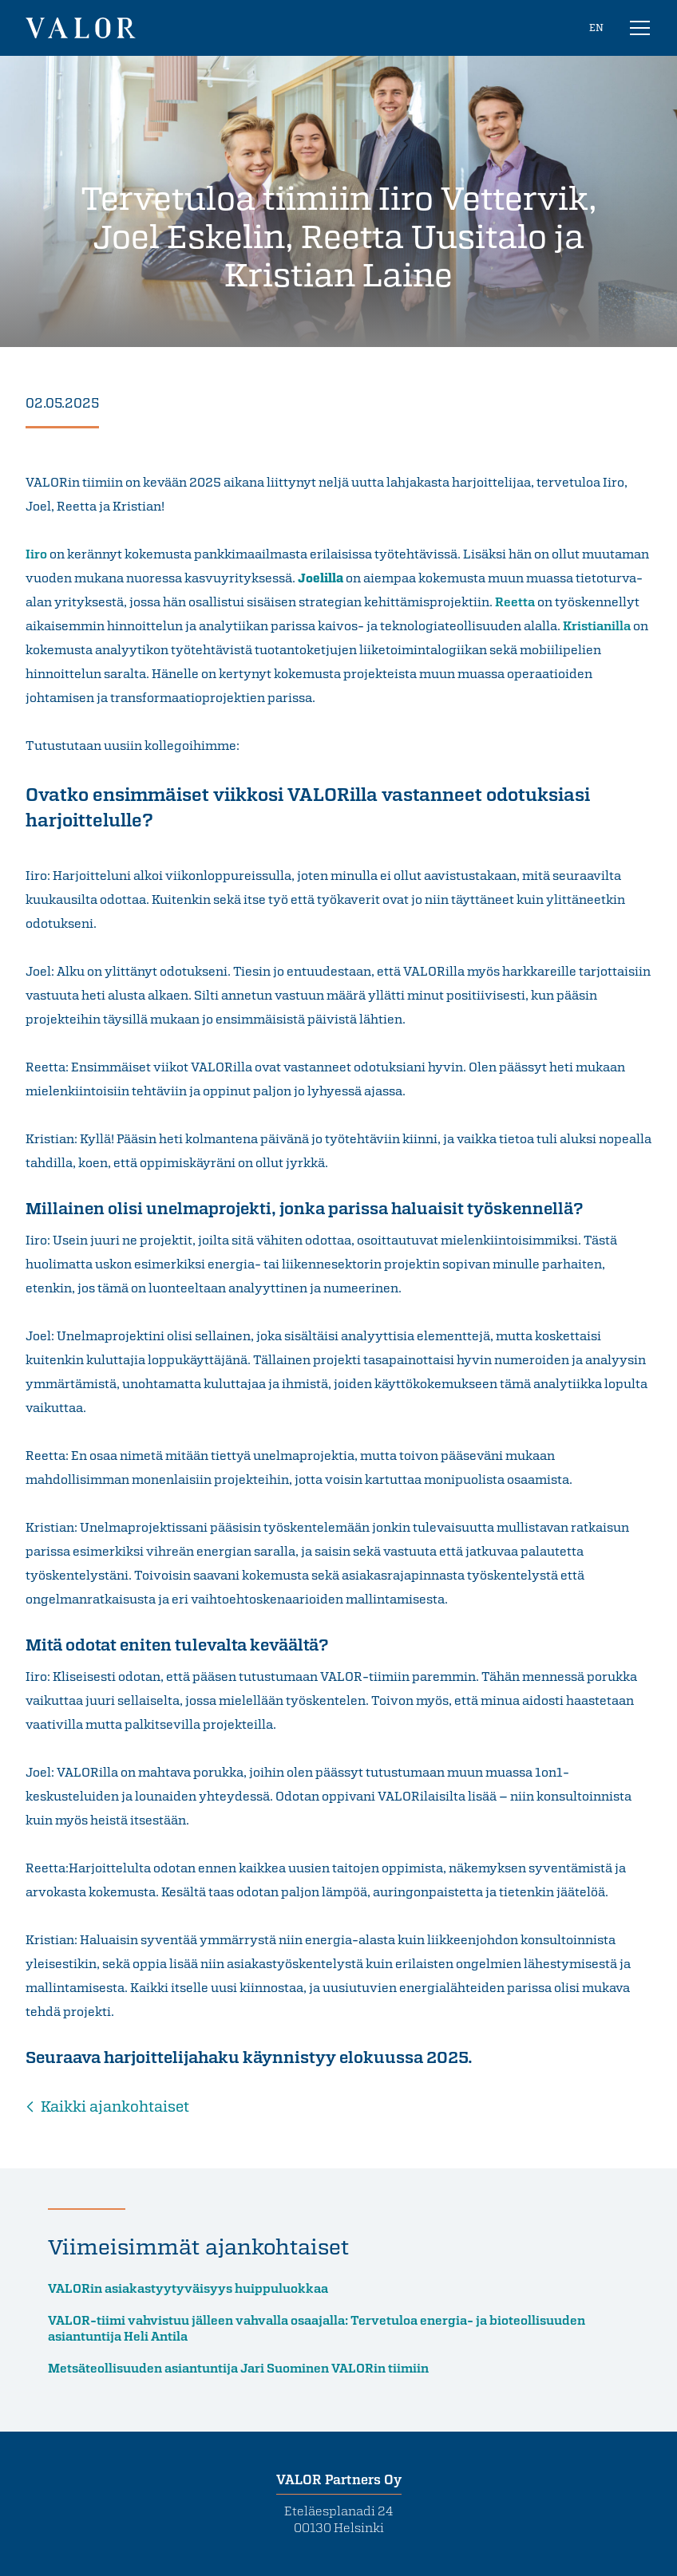 The image size is (677, 2576). What do you see at coordinates (115, 2106) in the screenshot?
I see `Kaikki ajankohtaiset` at bounding box center [115, 2106].